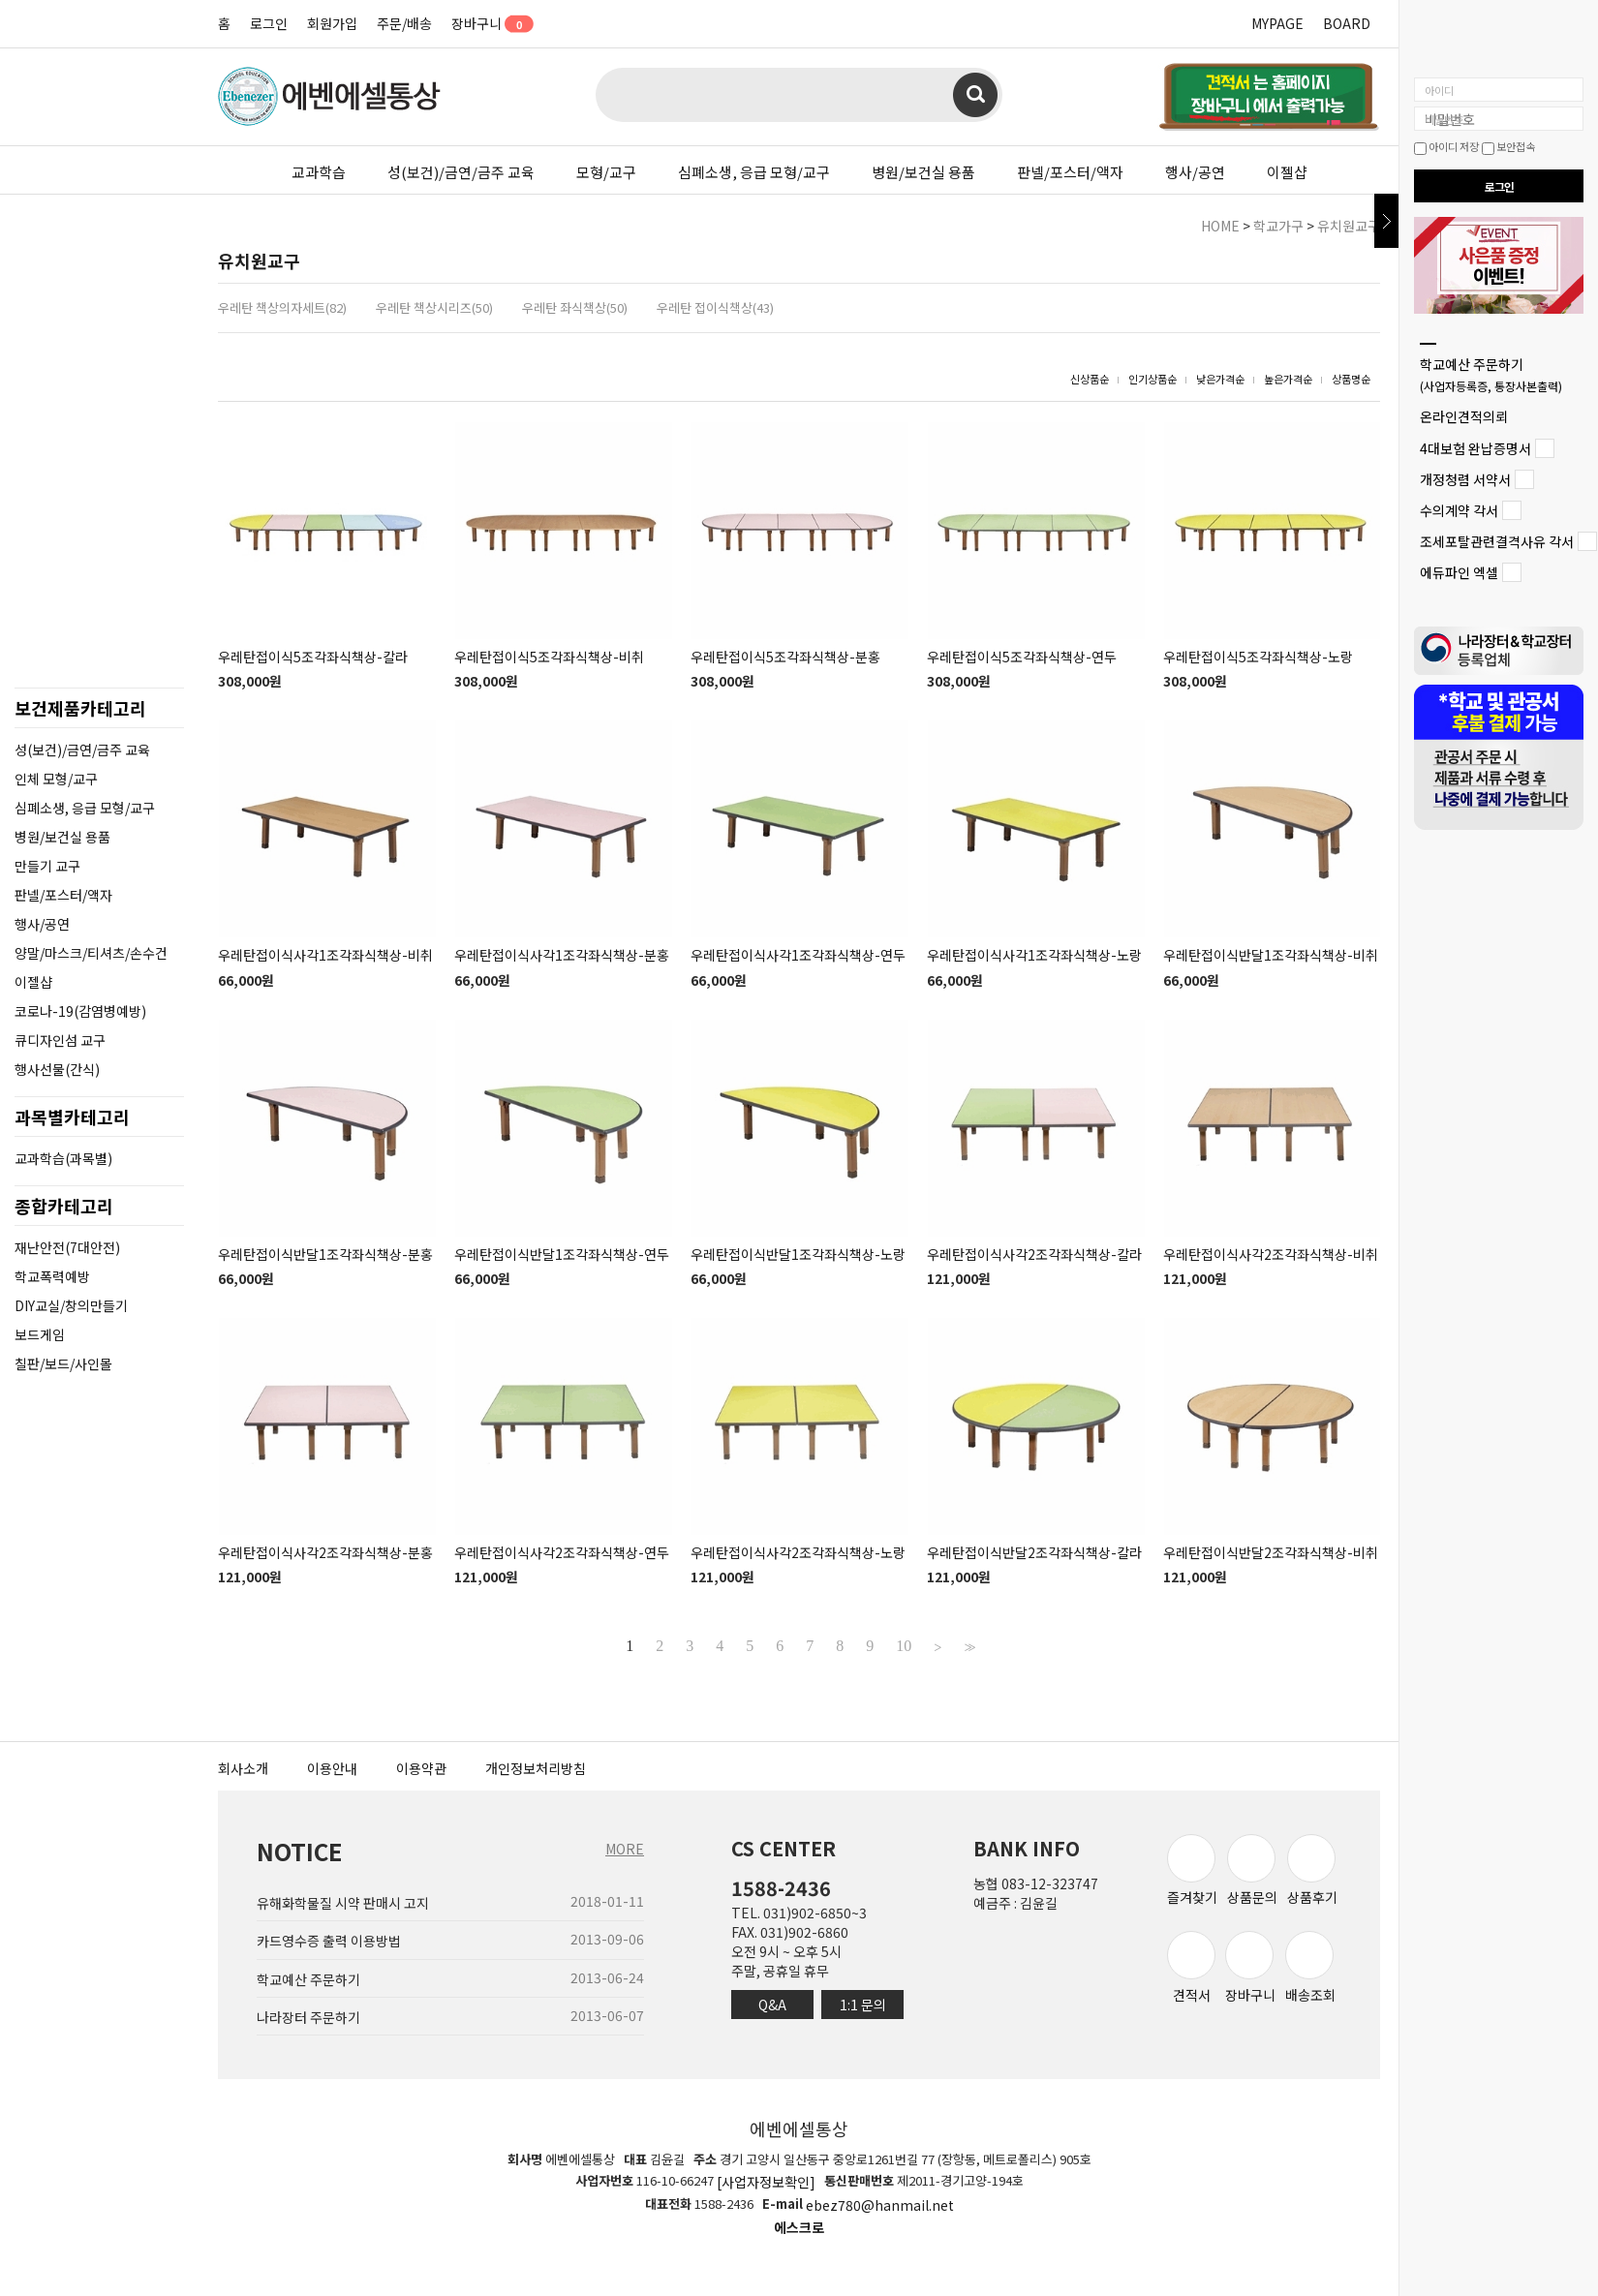 This screenshot has height=2296, width=1598. I want to click on 우레탄접이식5조각좌식책상-비취, so click(549, 656).